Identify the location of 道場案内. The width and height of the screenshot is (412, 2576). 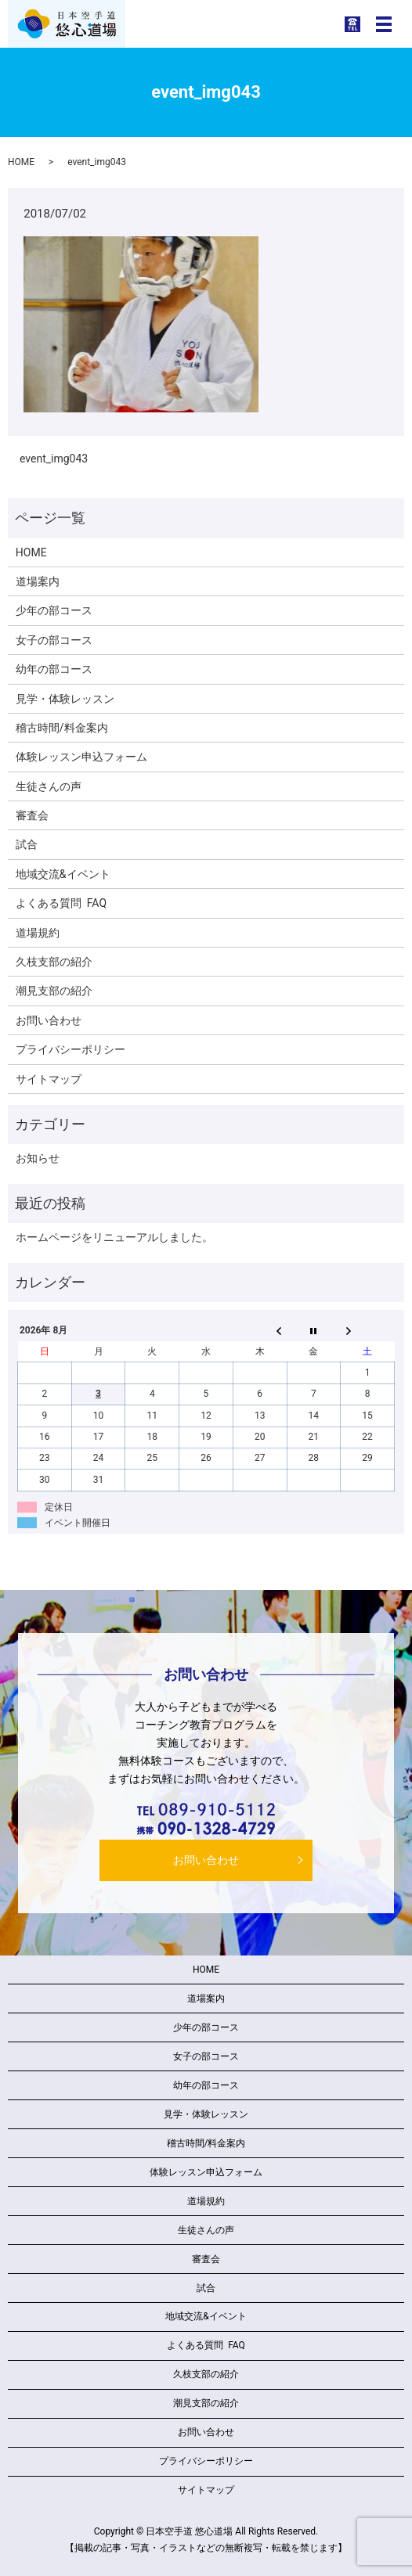
(38, 581).